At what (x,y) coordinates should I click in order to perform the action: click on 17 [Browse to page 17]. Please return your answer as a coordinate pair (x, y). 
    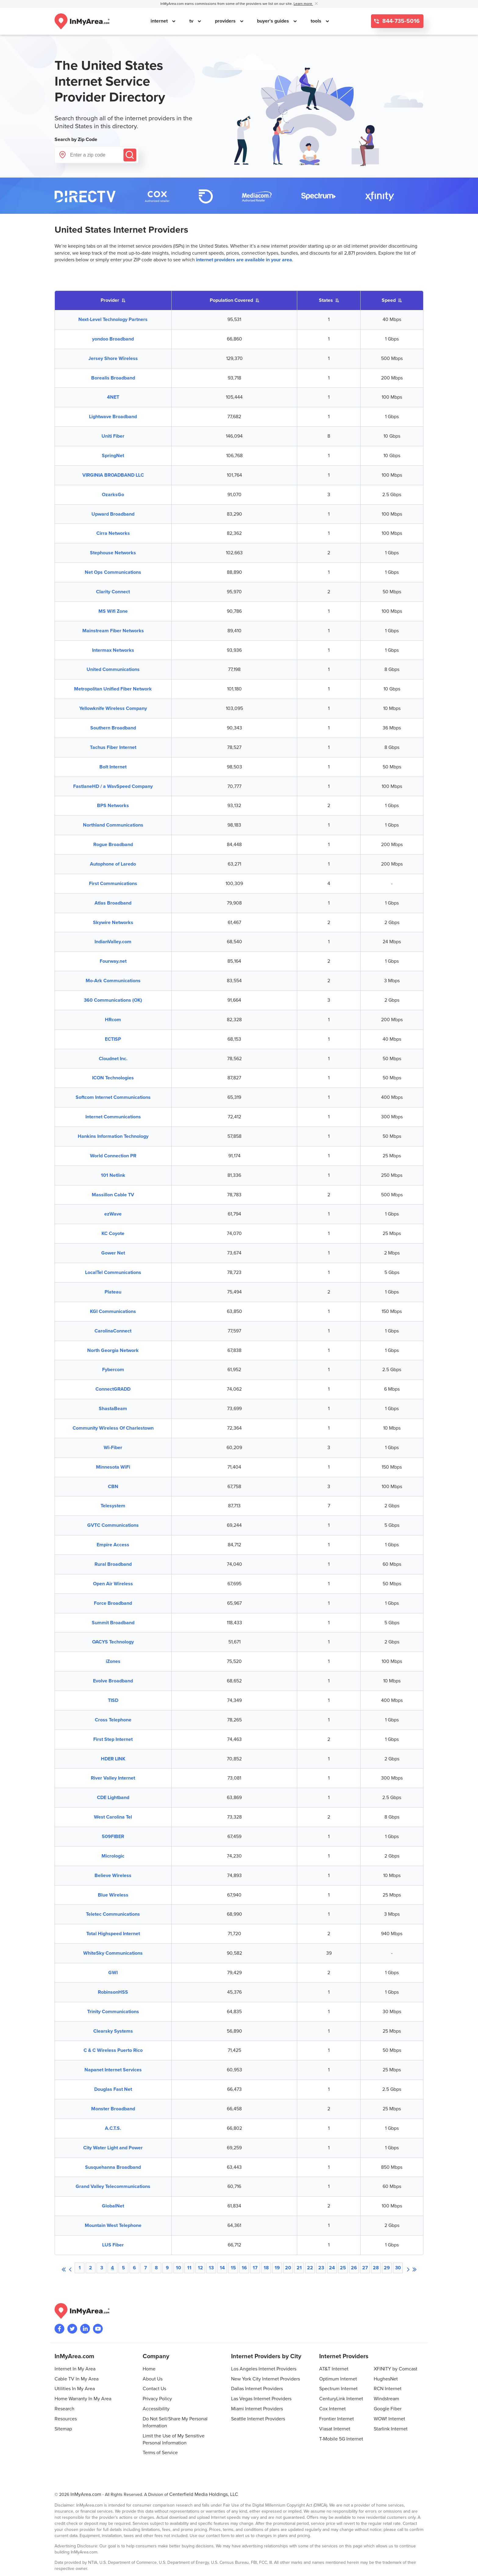
    Looking at the image, I should click on (255, 2268).